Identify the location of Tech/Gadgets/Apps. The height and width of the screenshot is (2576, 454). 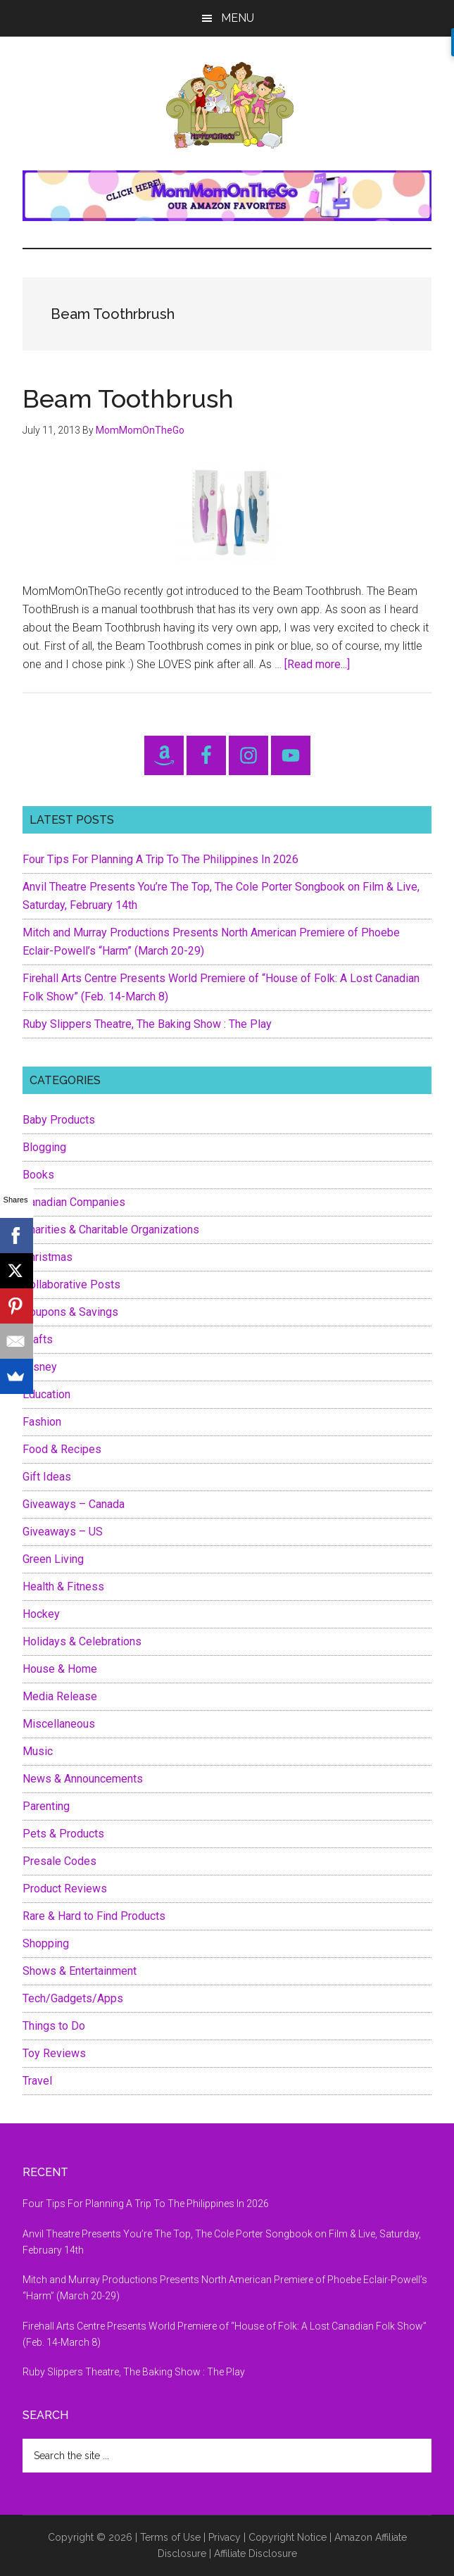
(73, 1998).